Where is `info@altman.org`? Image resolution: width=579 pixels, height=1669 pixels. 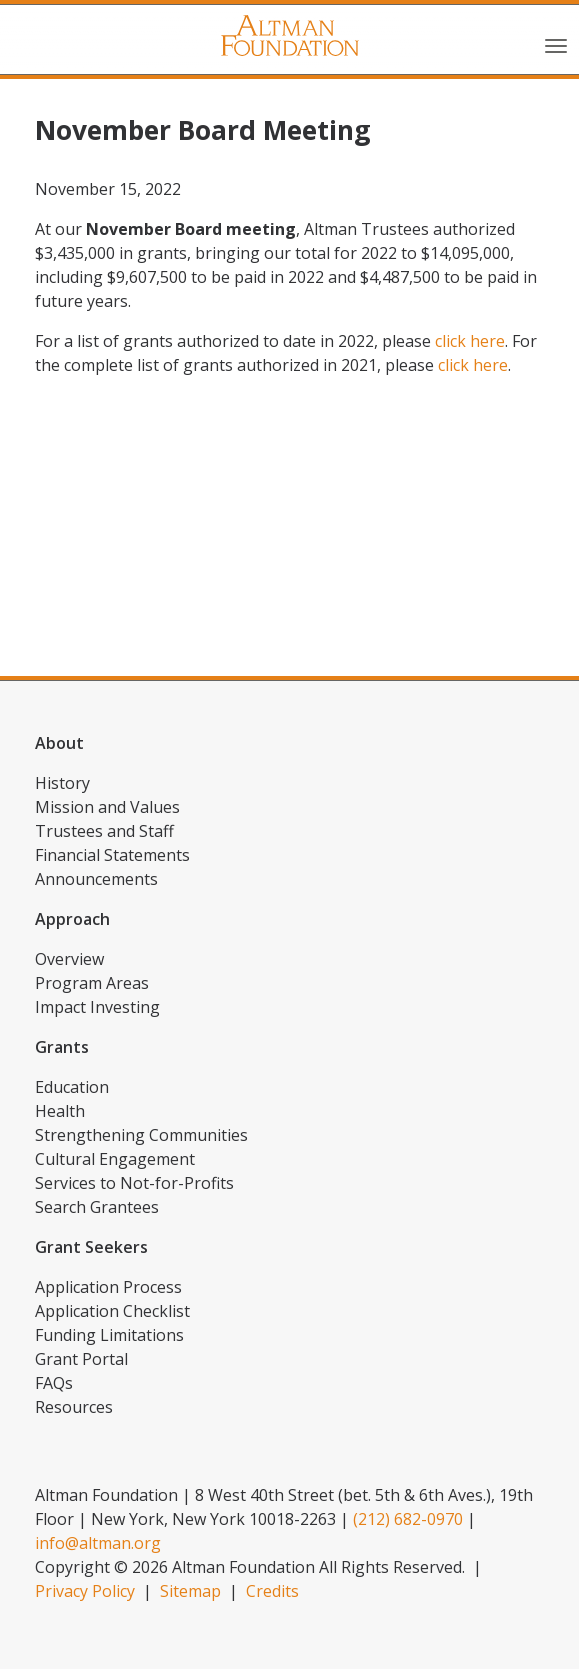
info@altman.org is located at coordinates (98, 1543).